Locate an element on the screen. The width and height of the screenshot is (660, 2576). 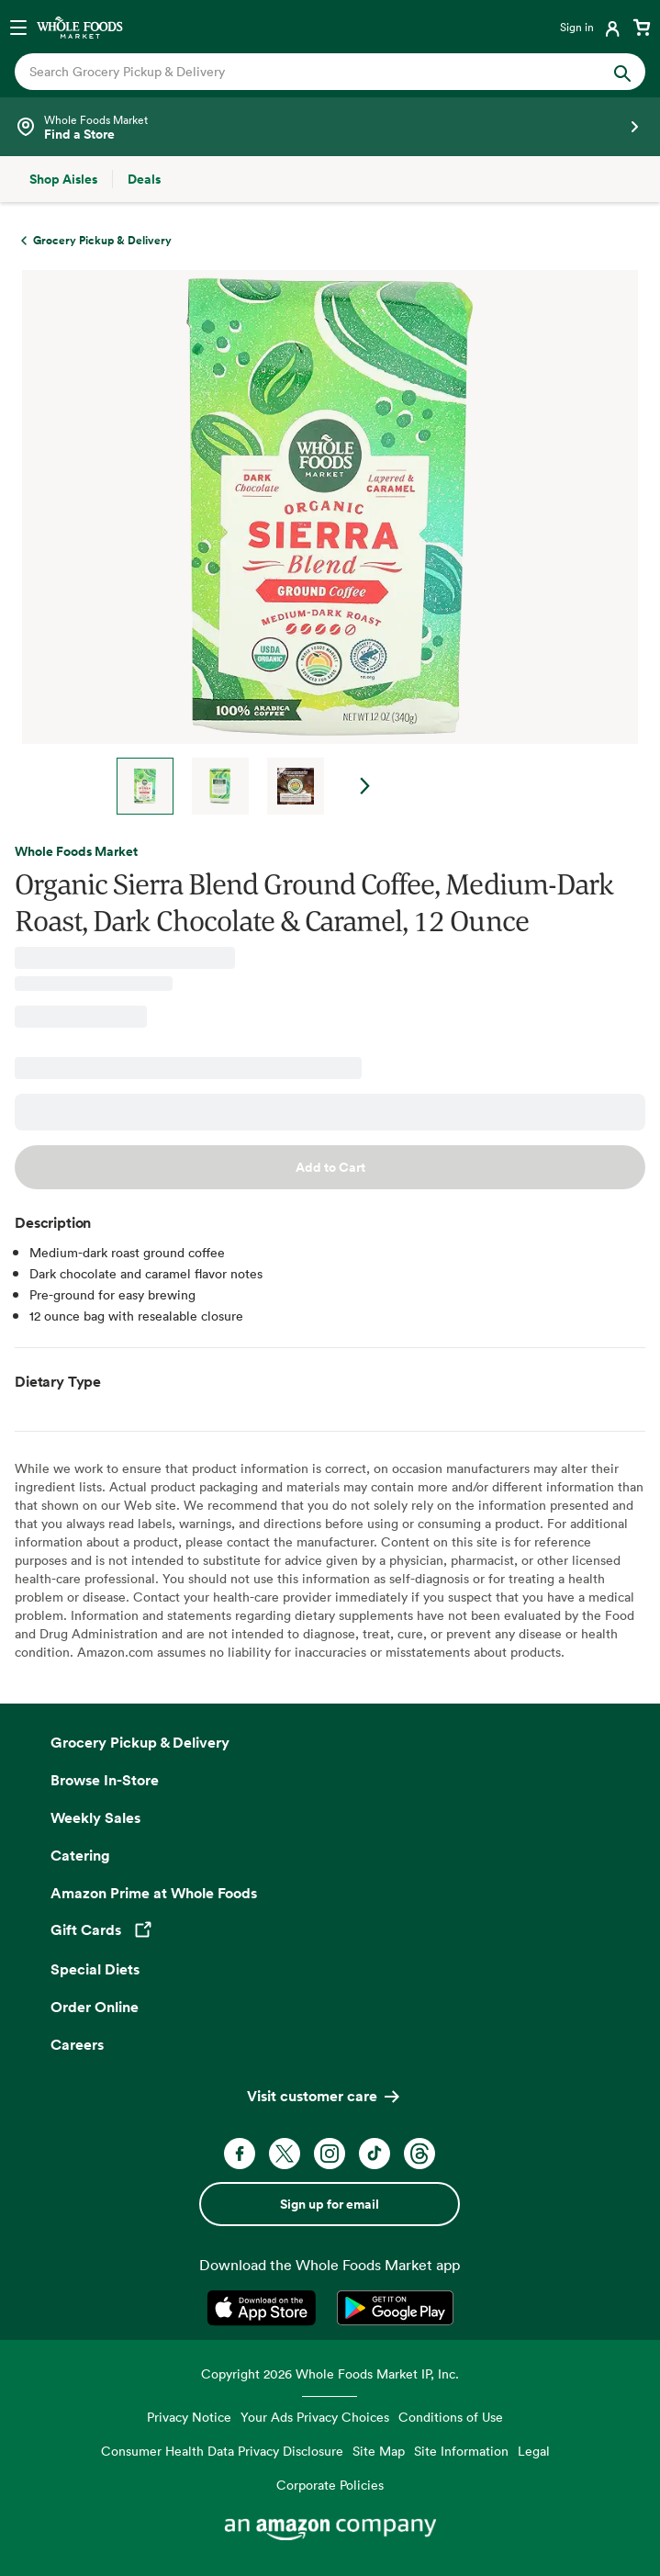
[Deals] is located at coordinates (144, 179).